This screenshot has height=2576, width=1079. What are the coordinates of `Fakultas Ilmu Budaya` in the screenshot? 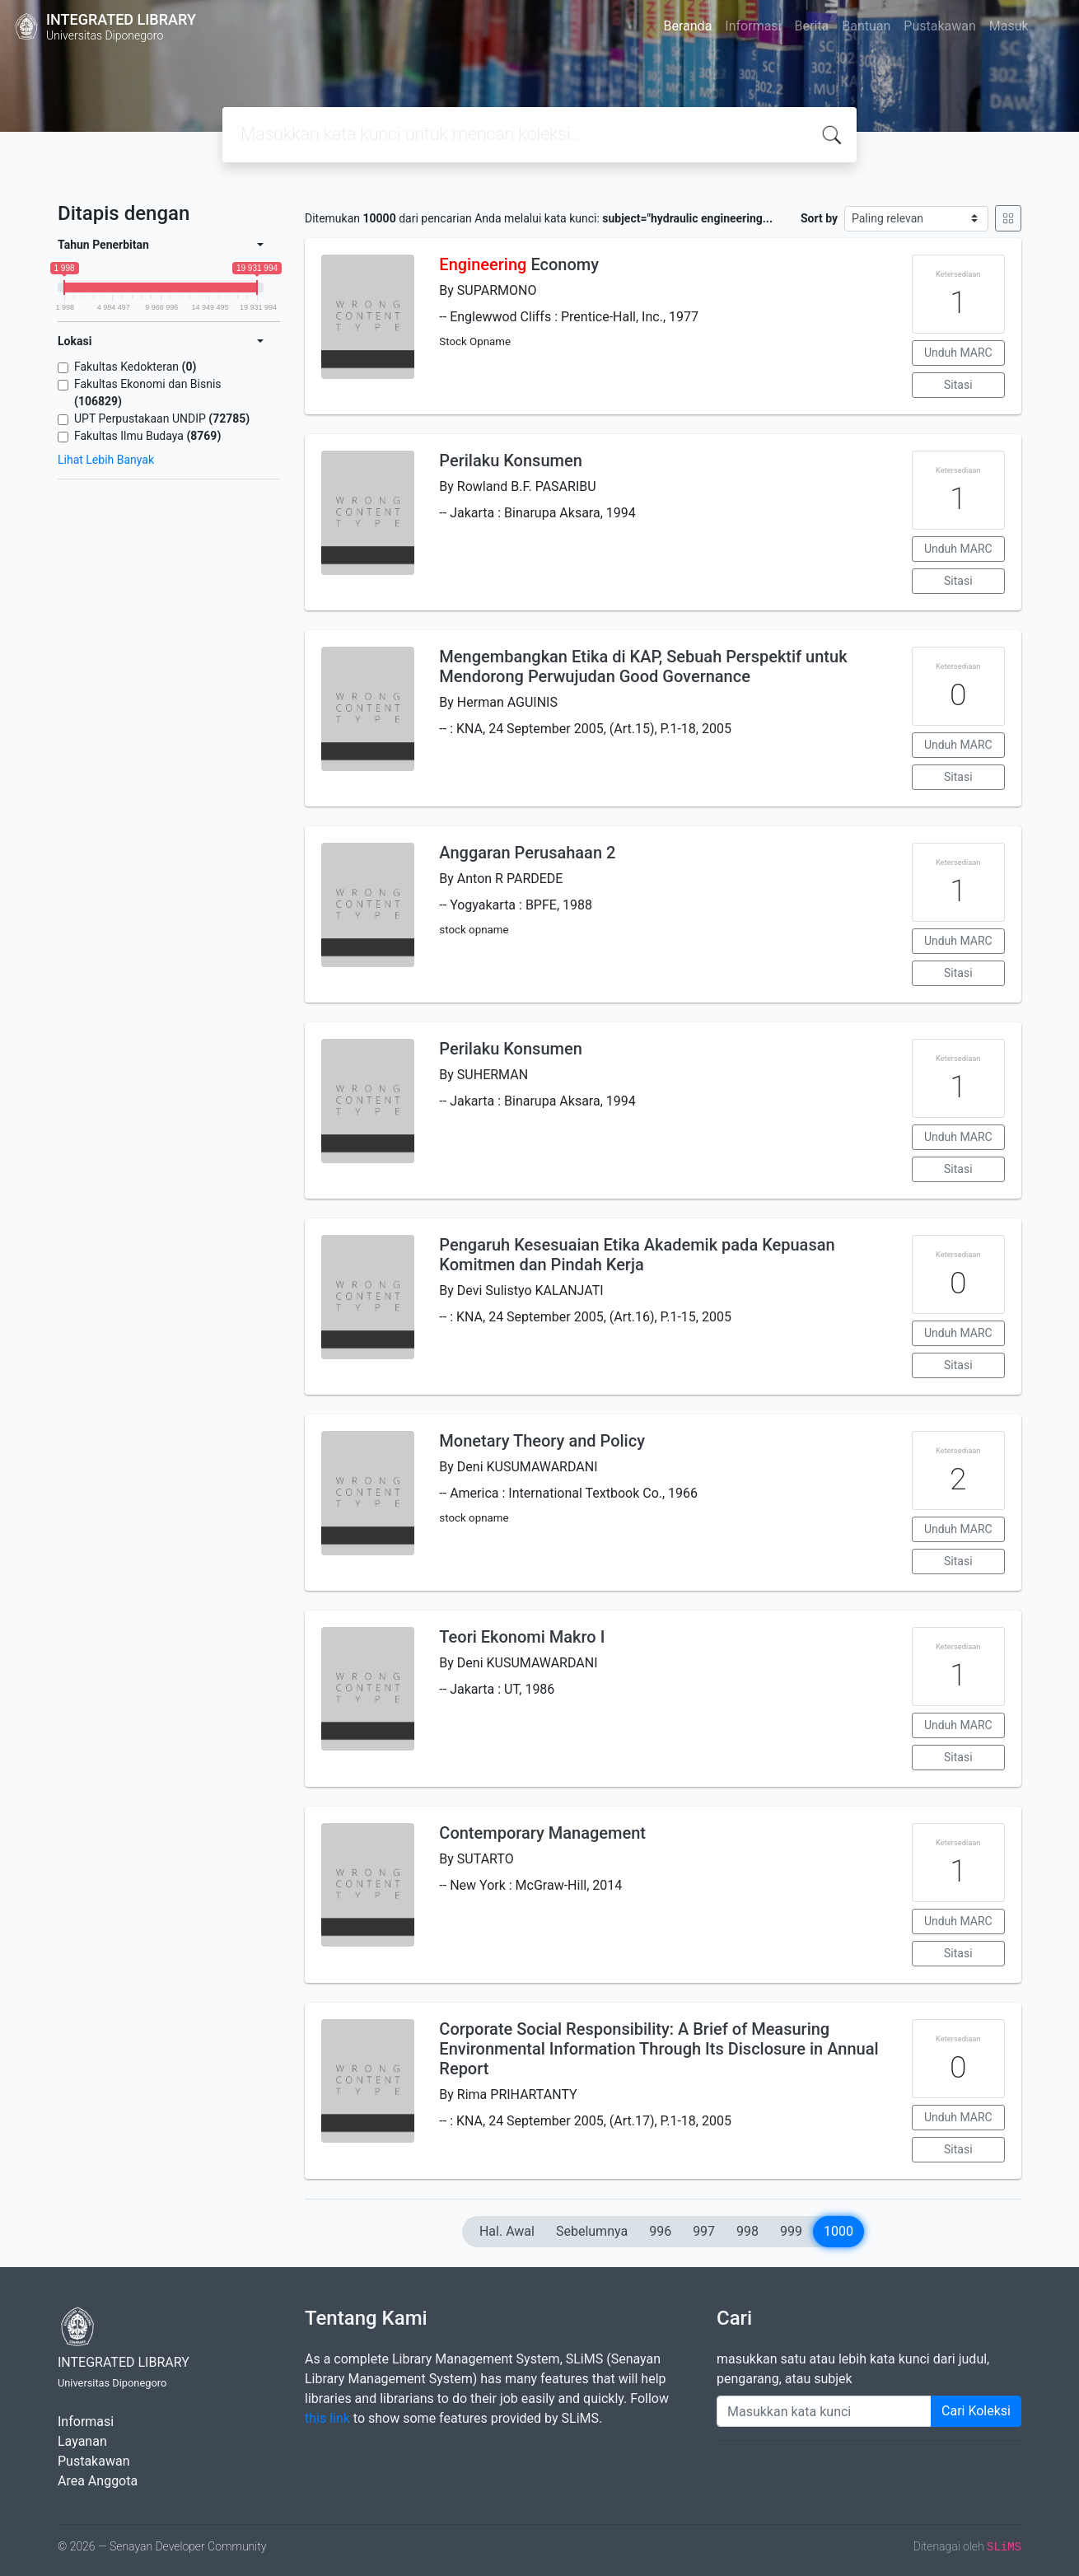 It's located at (147, 435).